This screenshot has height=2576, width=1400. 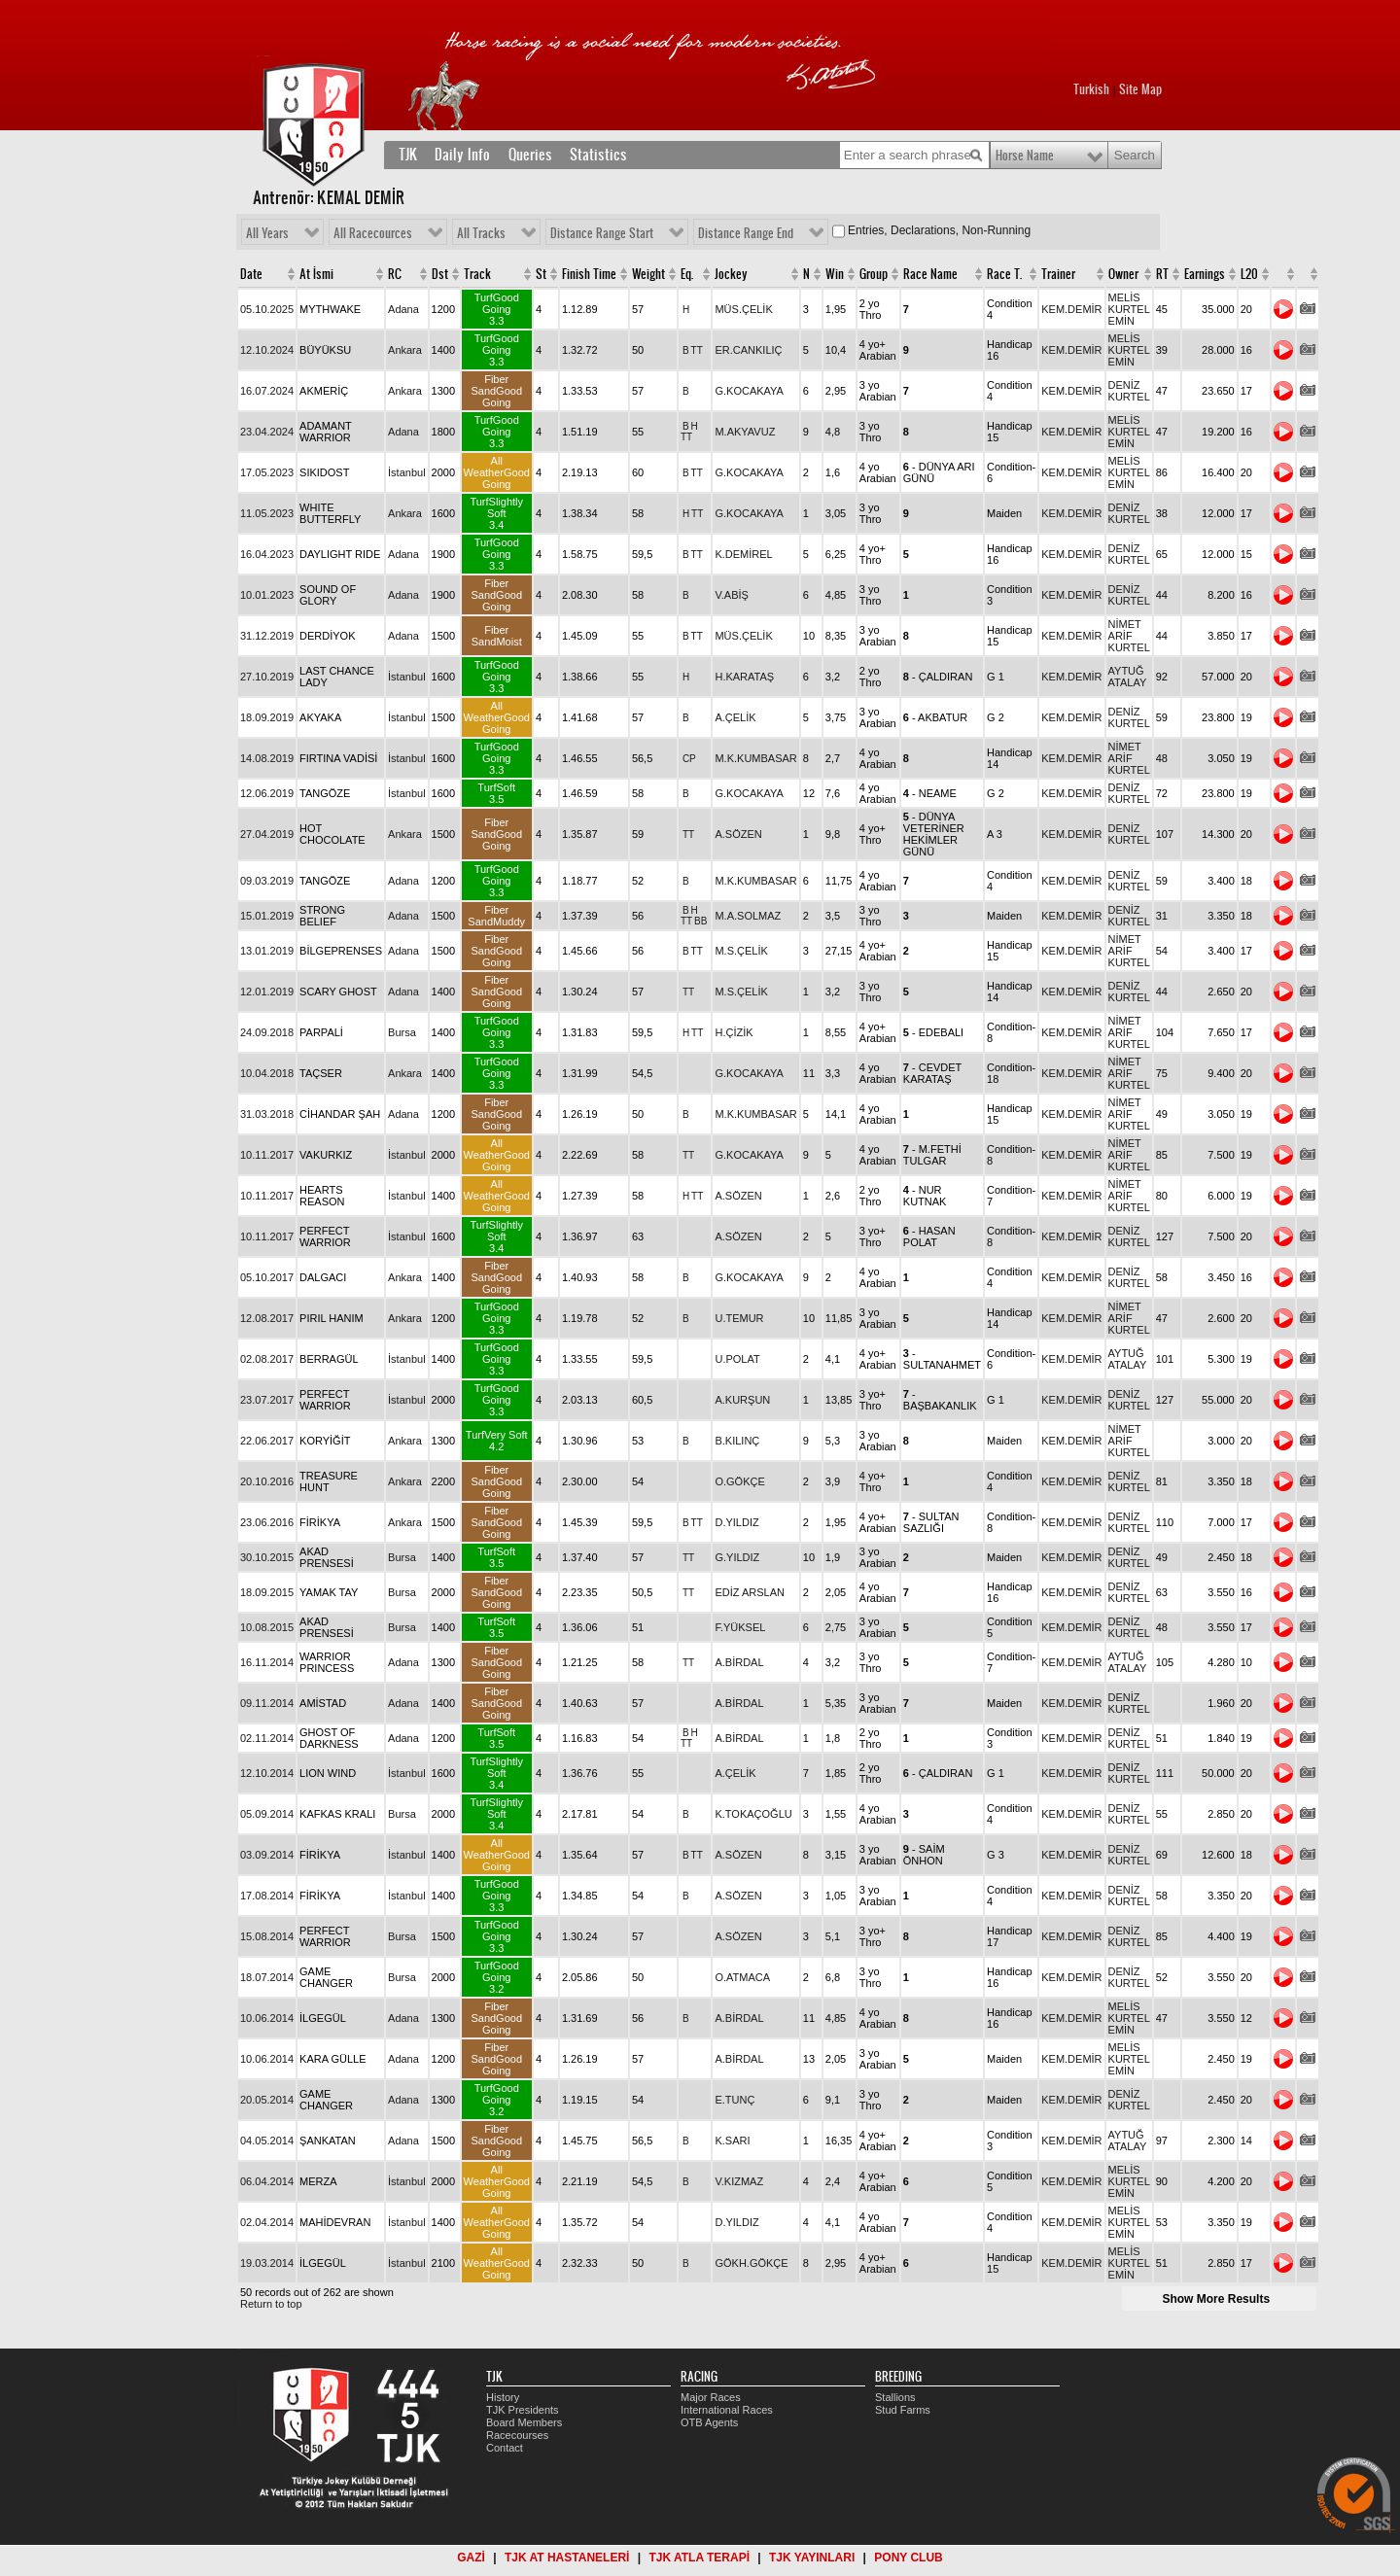 I want to click on 27.10.2019, so click(x=267, y=676).